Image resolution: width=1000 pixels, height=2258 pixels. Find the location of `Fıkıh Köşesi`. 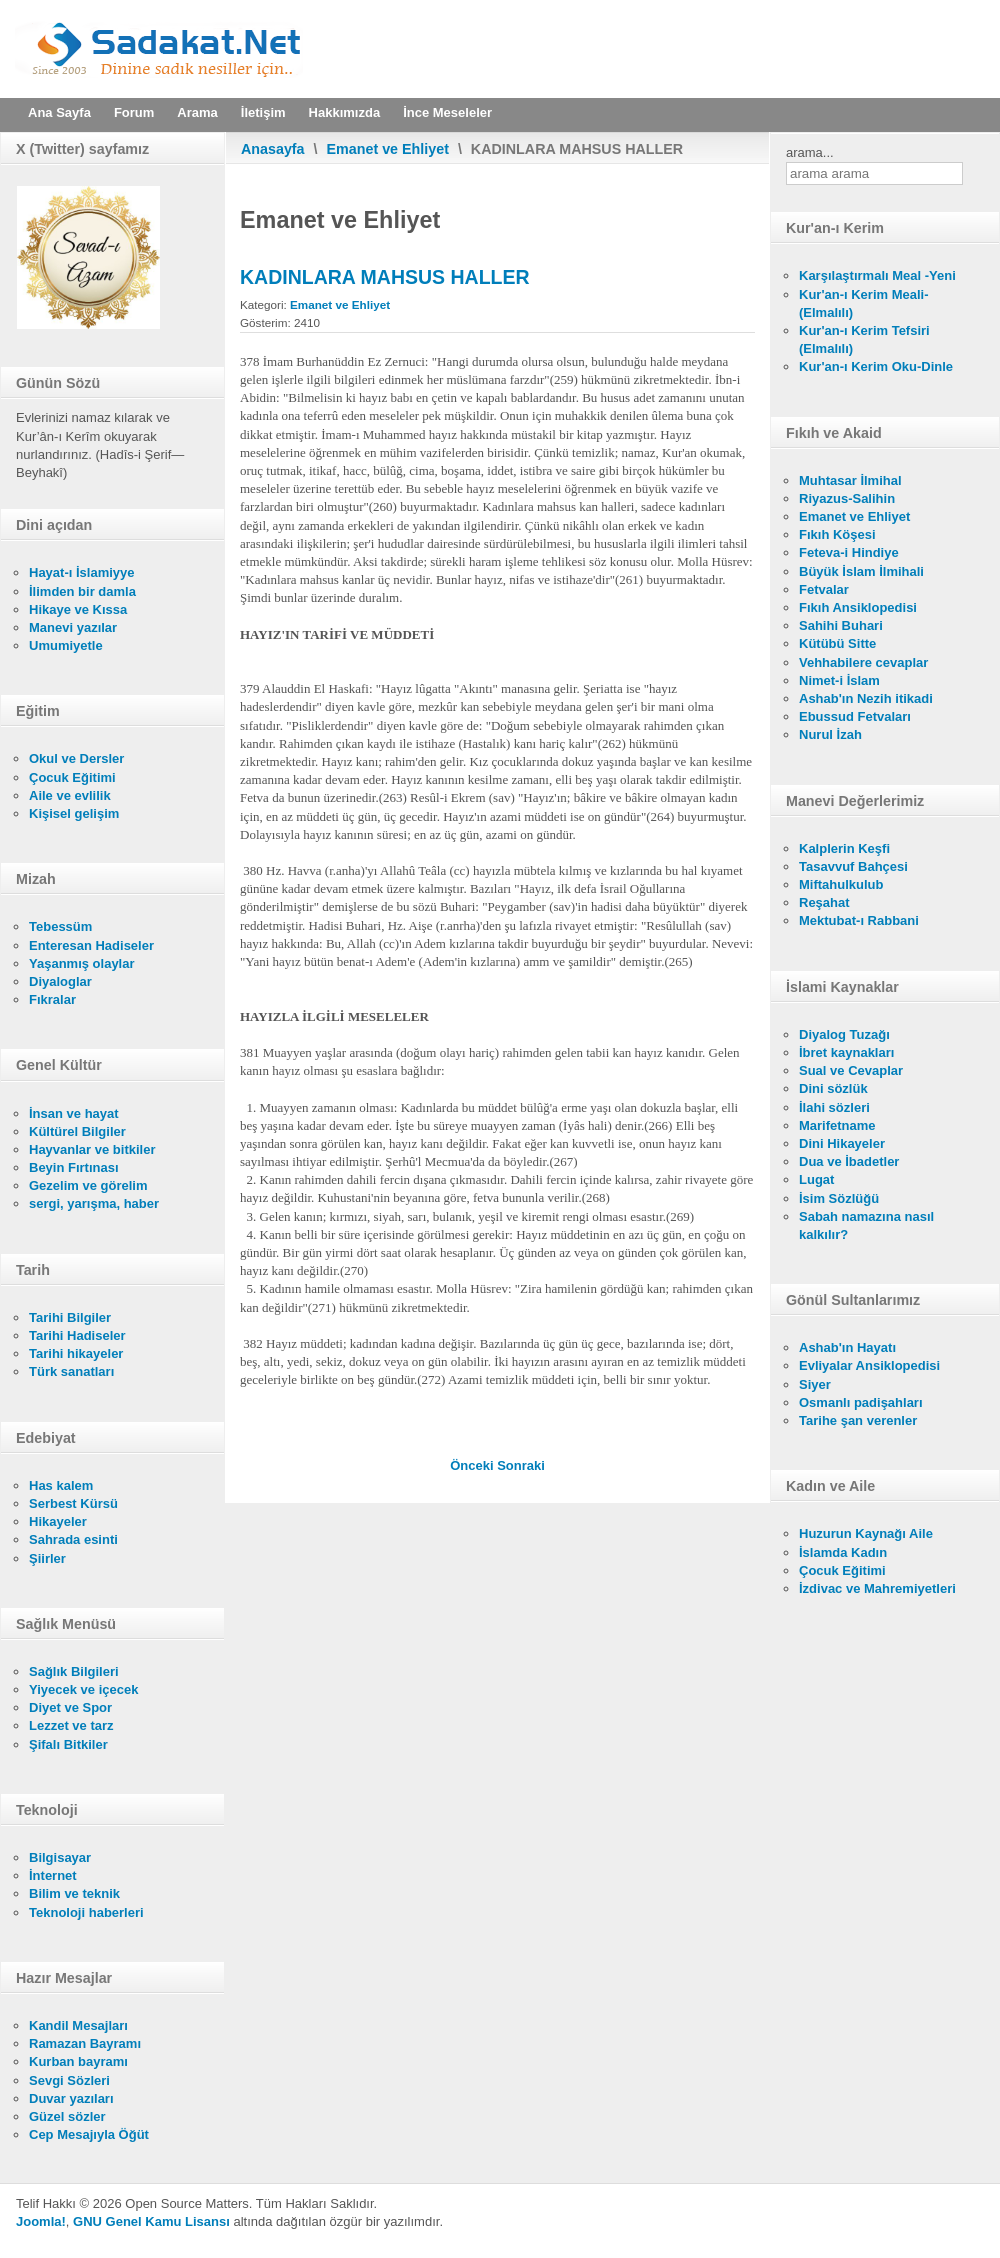

Fıkıh Köşesi is located at coordinates (837, 534).